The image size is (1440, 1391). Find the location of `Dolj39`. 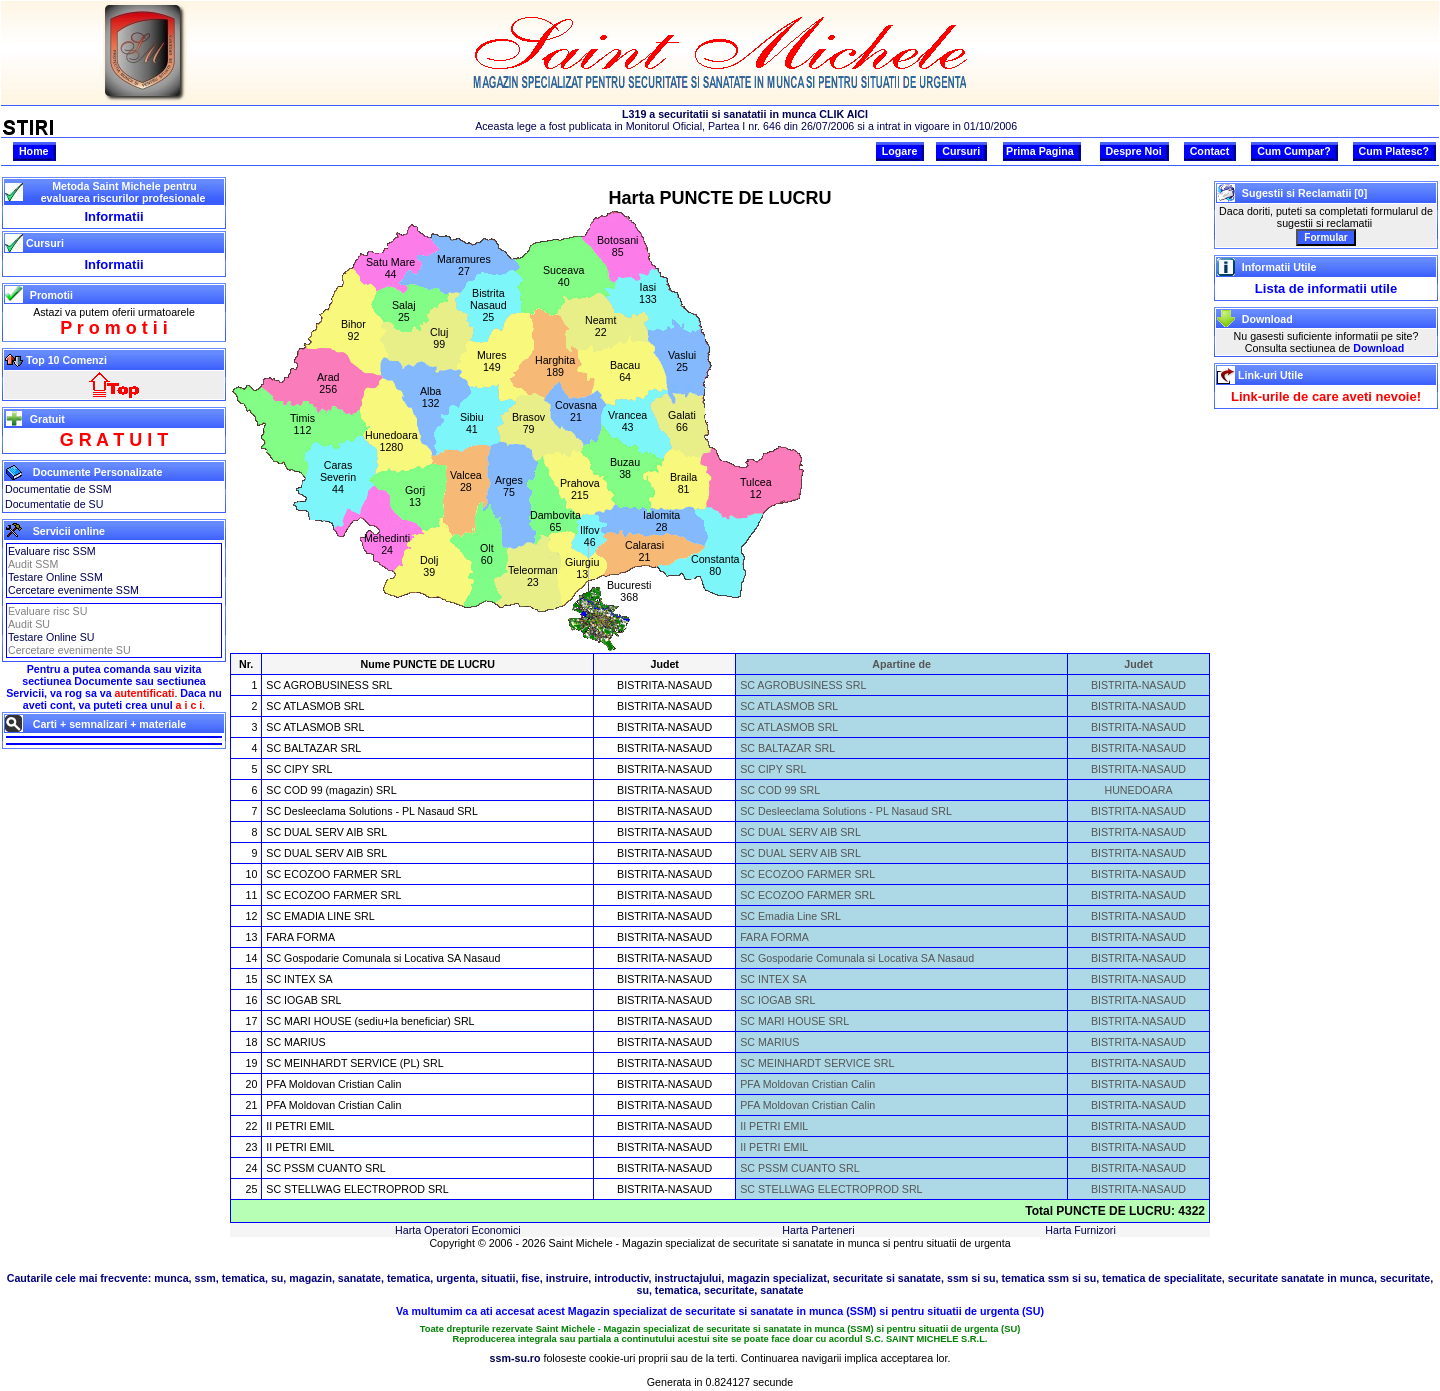

Dolj39 is located at coordinates (429, 566).